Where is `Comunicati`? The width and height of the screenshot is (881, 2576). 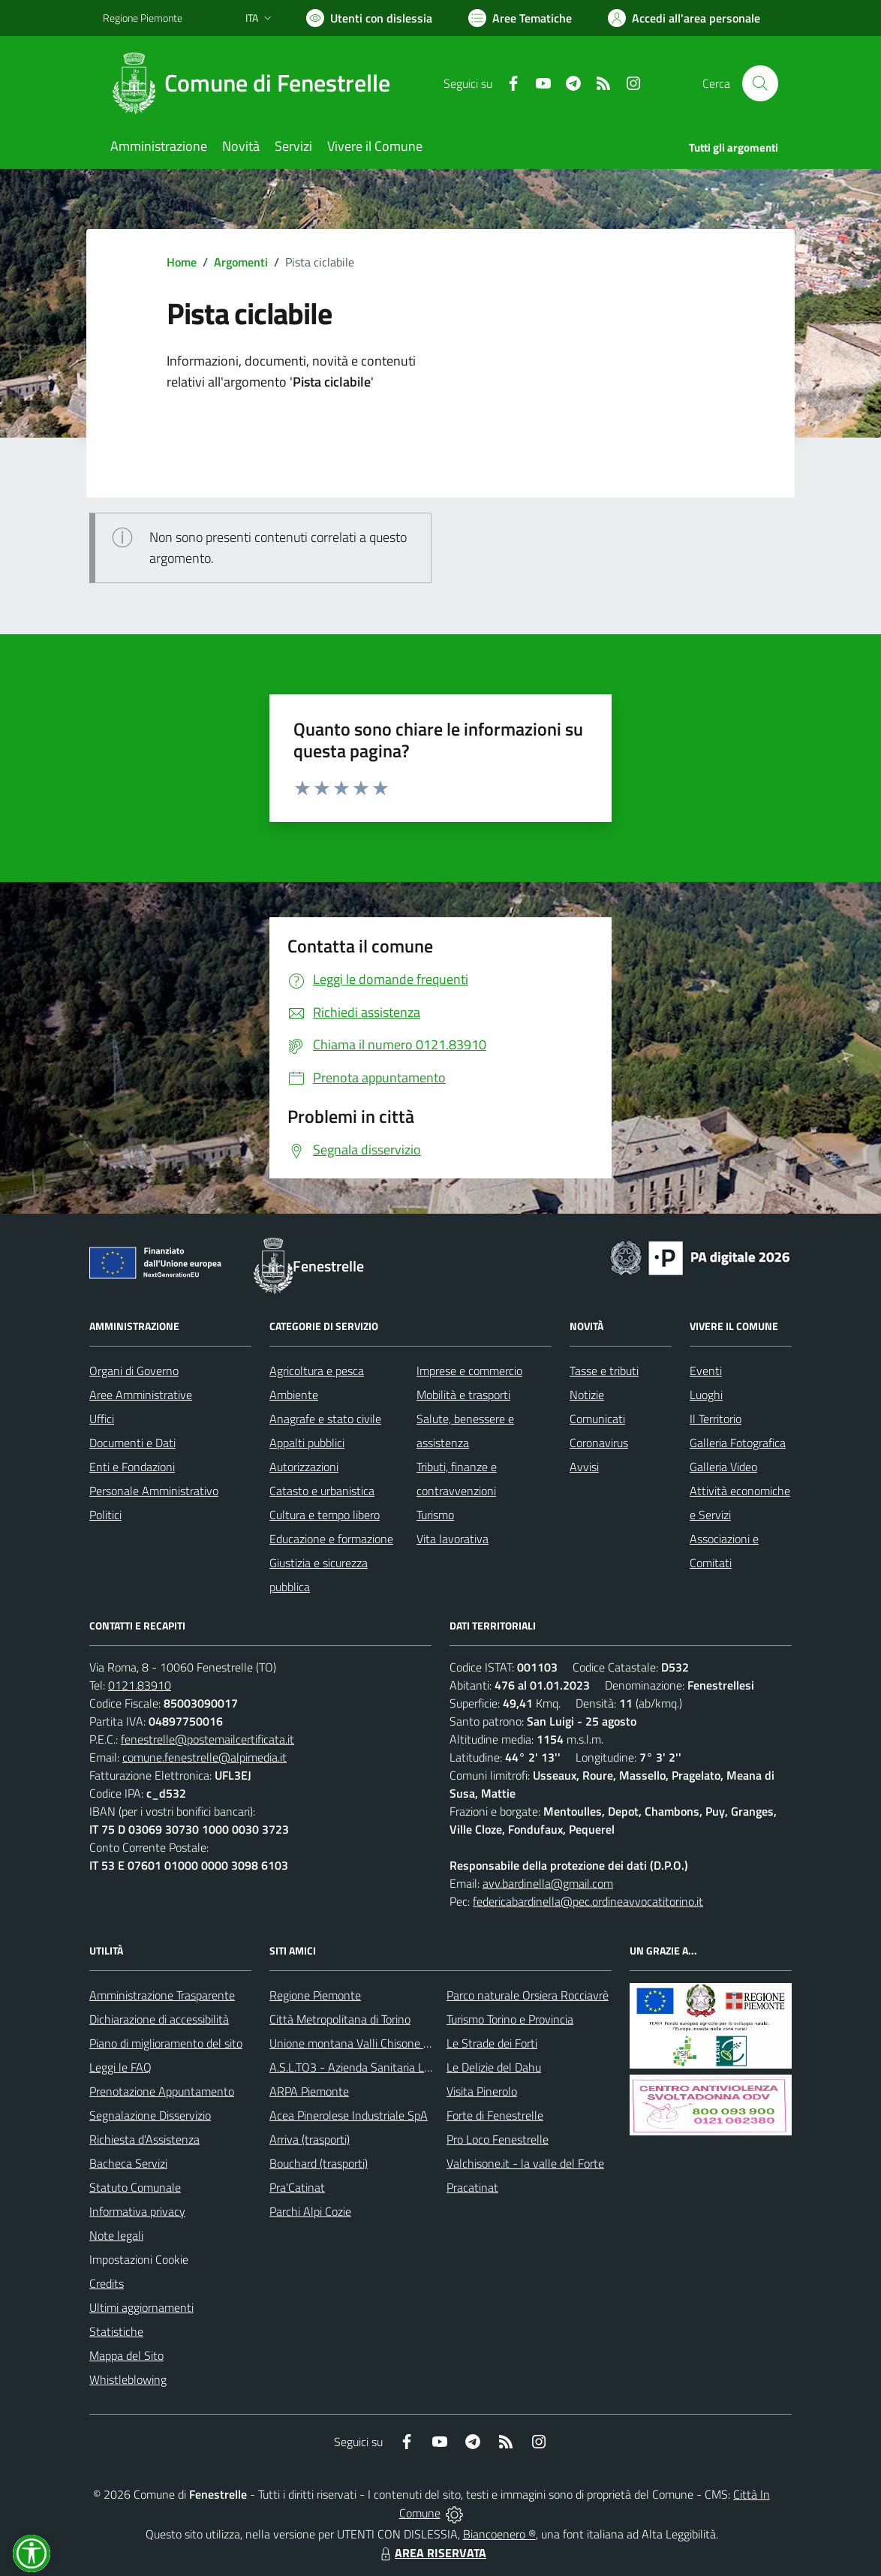
Comunicati is located at coordinates (597, 1419).